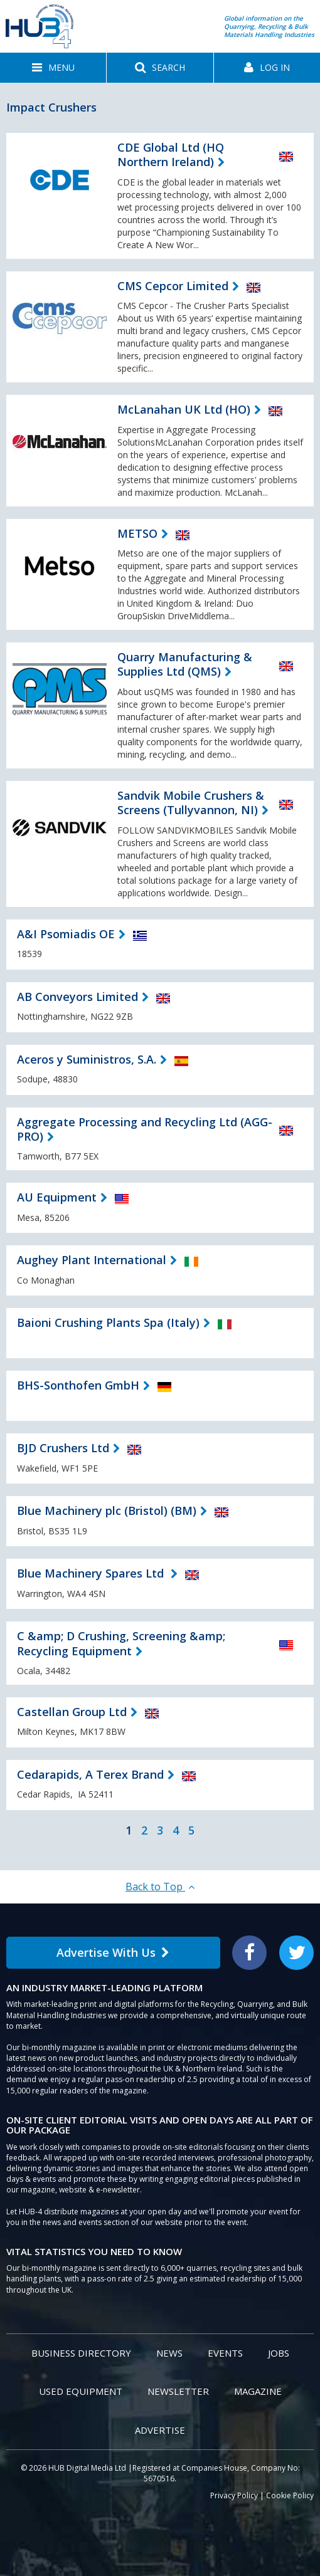 This screenshot has width=320, height=2576. Describe the element at coordinates (225, 2353) in the screenshot. I see `Events` at that location.